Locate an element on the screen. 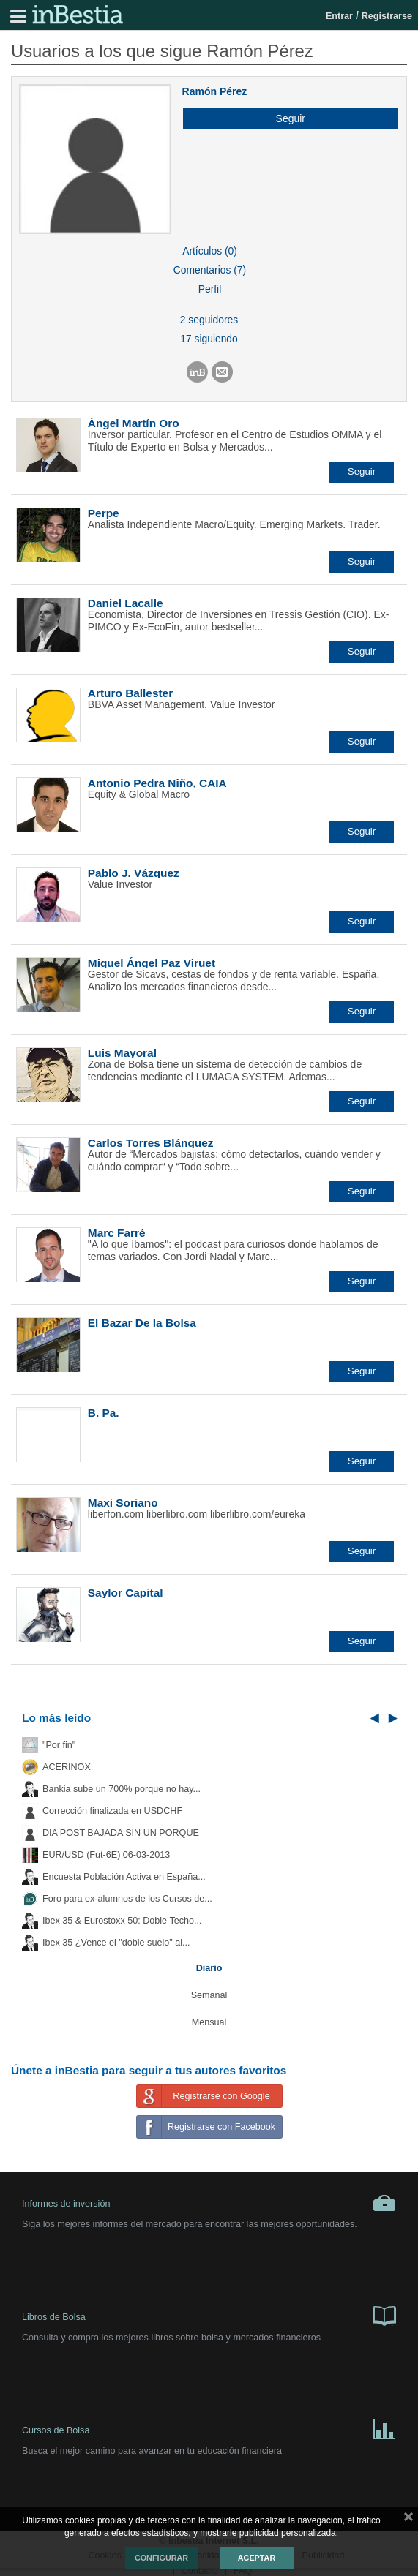 The height and width of the screenshot is (2576, 418). Bankia sube un 700% porque no hay... is located at coordinates (121, 1789).